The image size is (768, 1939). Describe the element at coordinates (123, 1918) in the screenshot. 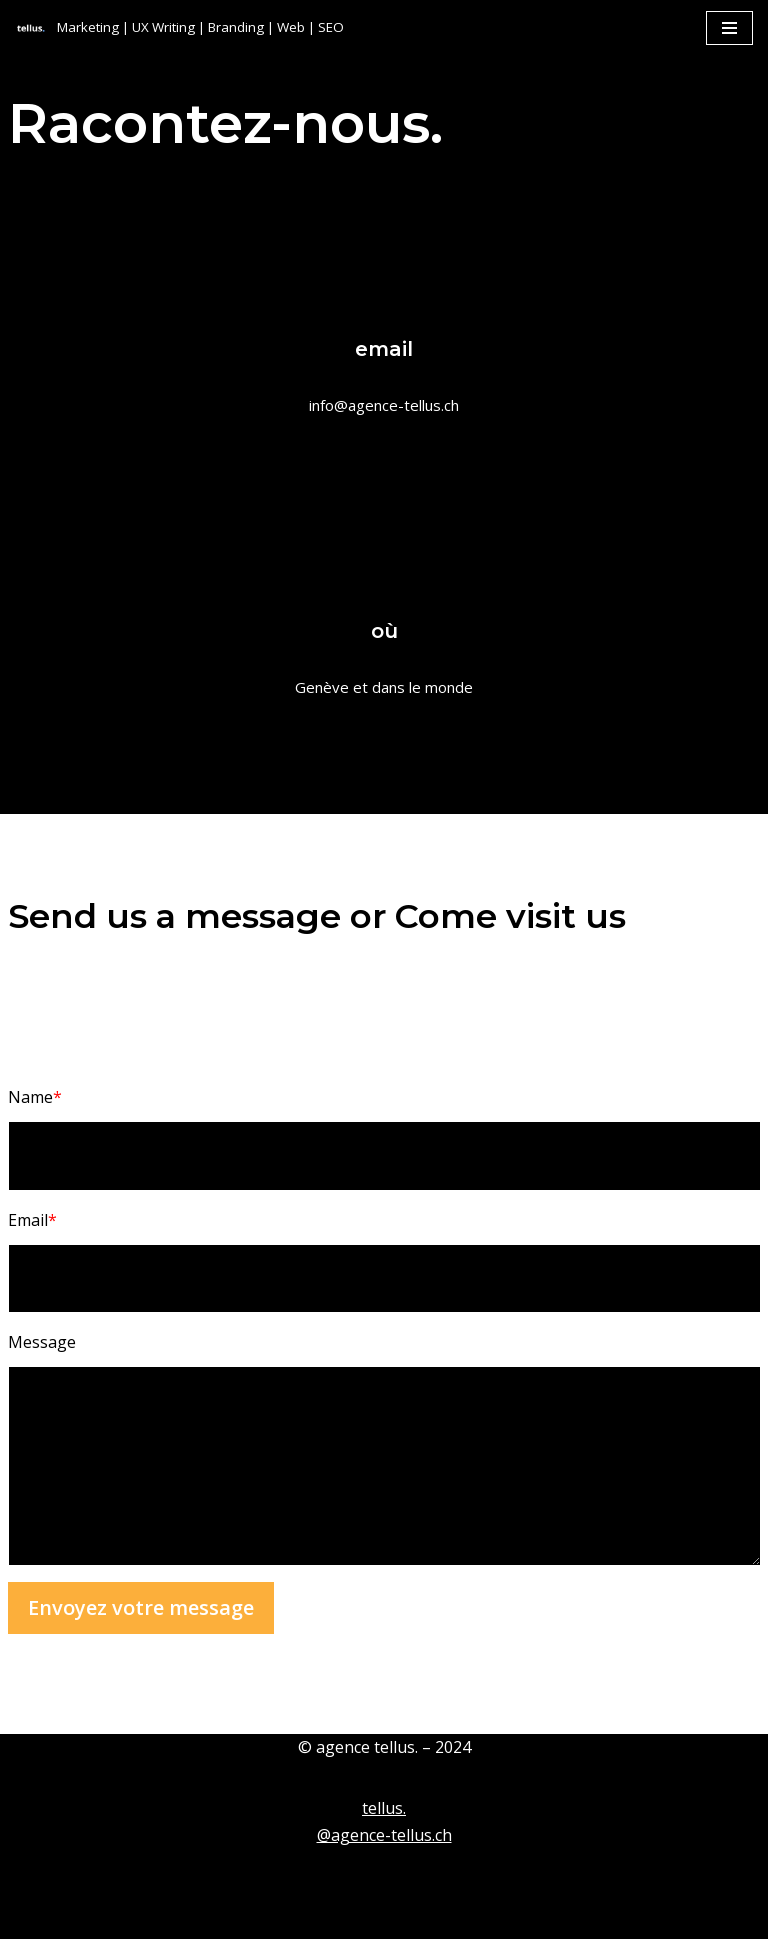

I see `Contact` at that location.